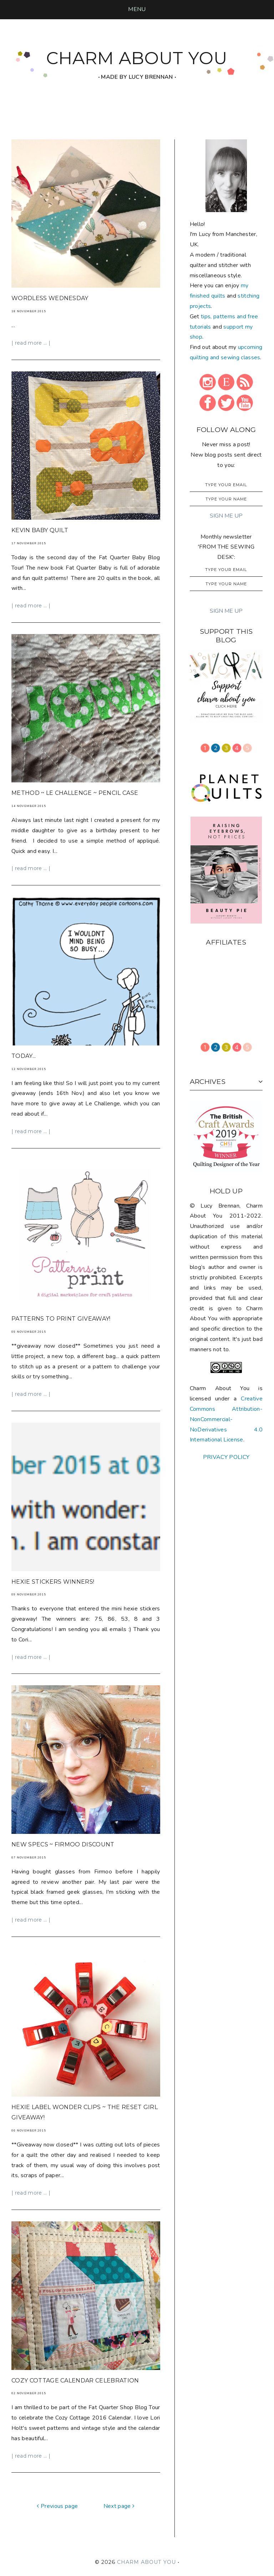 The height and width of the screenshot is (2576, 274). What do you see at coordinates (57, 2506) in the screenshot?
I see `Previous page` at bounding box center [57, 2506].